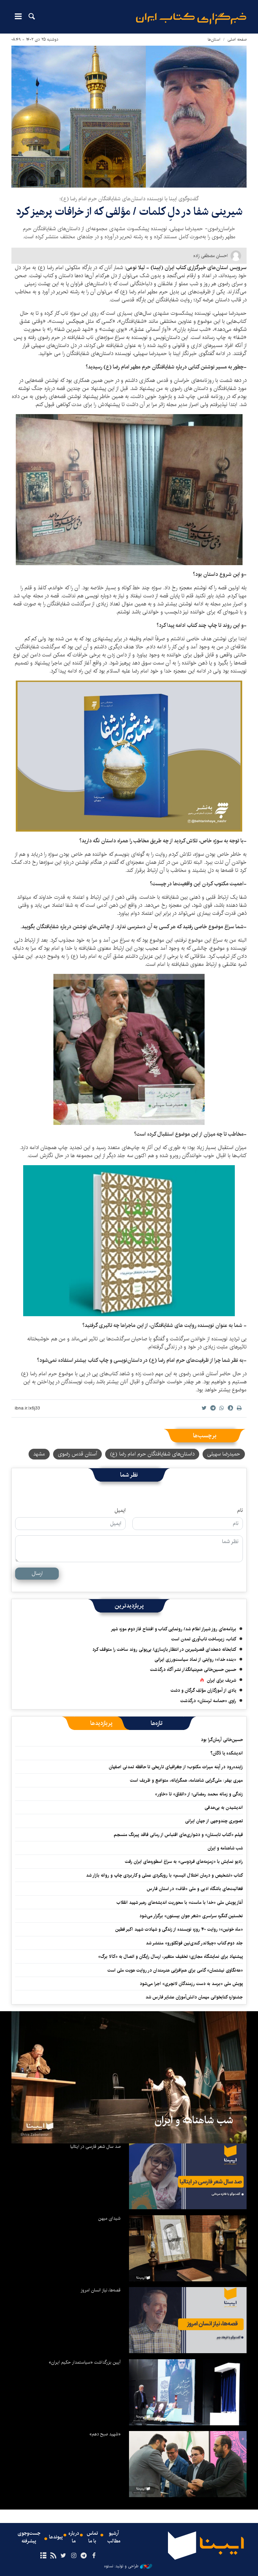 The image size is (258, 2576). I want to click on آغاز پویش ملی «خدا با ماست» با محوریت اندیشه‌های رهبر شهید انقلاب, so click(180, 1902).